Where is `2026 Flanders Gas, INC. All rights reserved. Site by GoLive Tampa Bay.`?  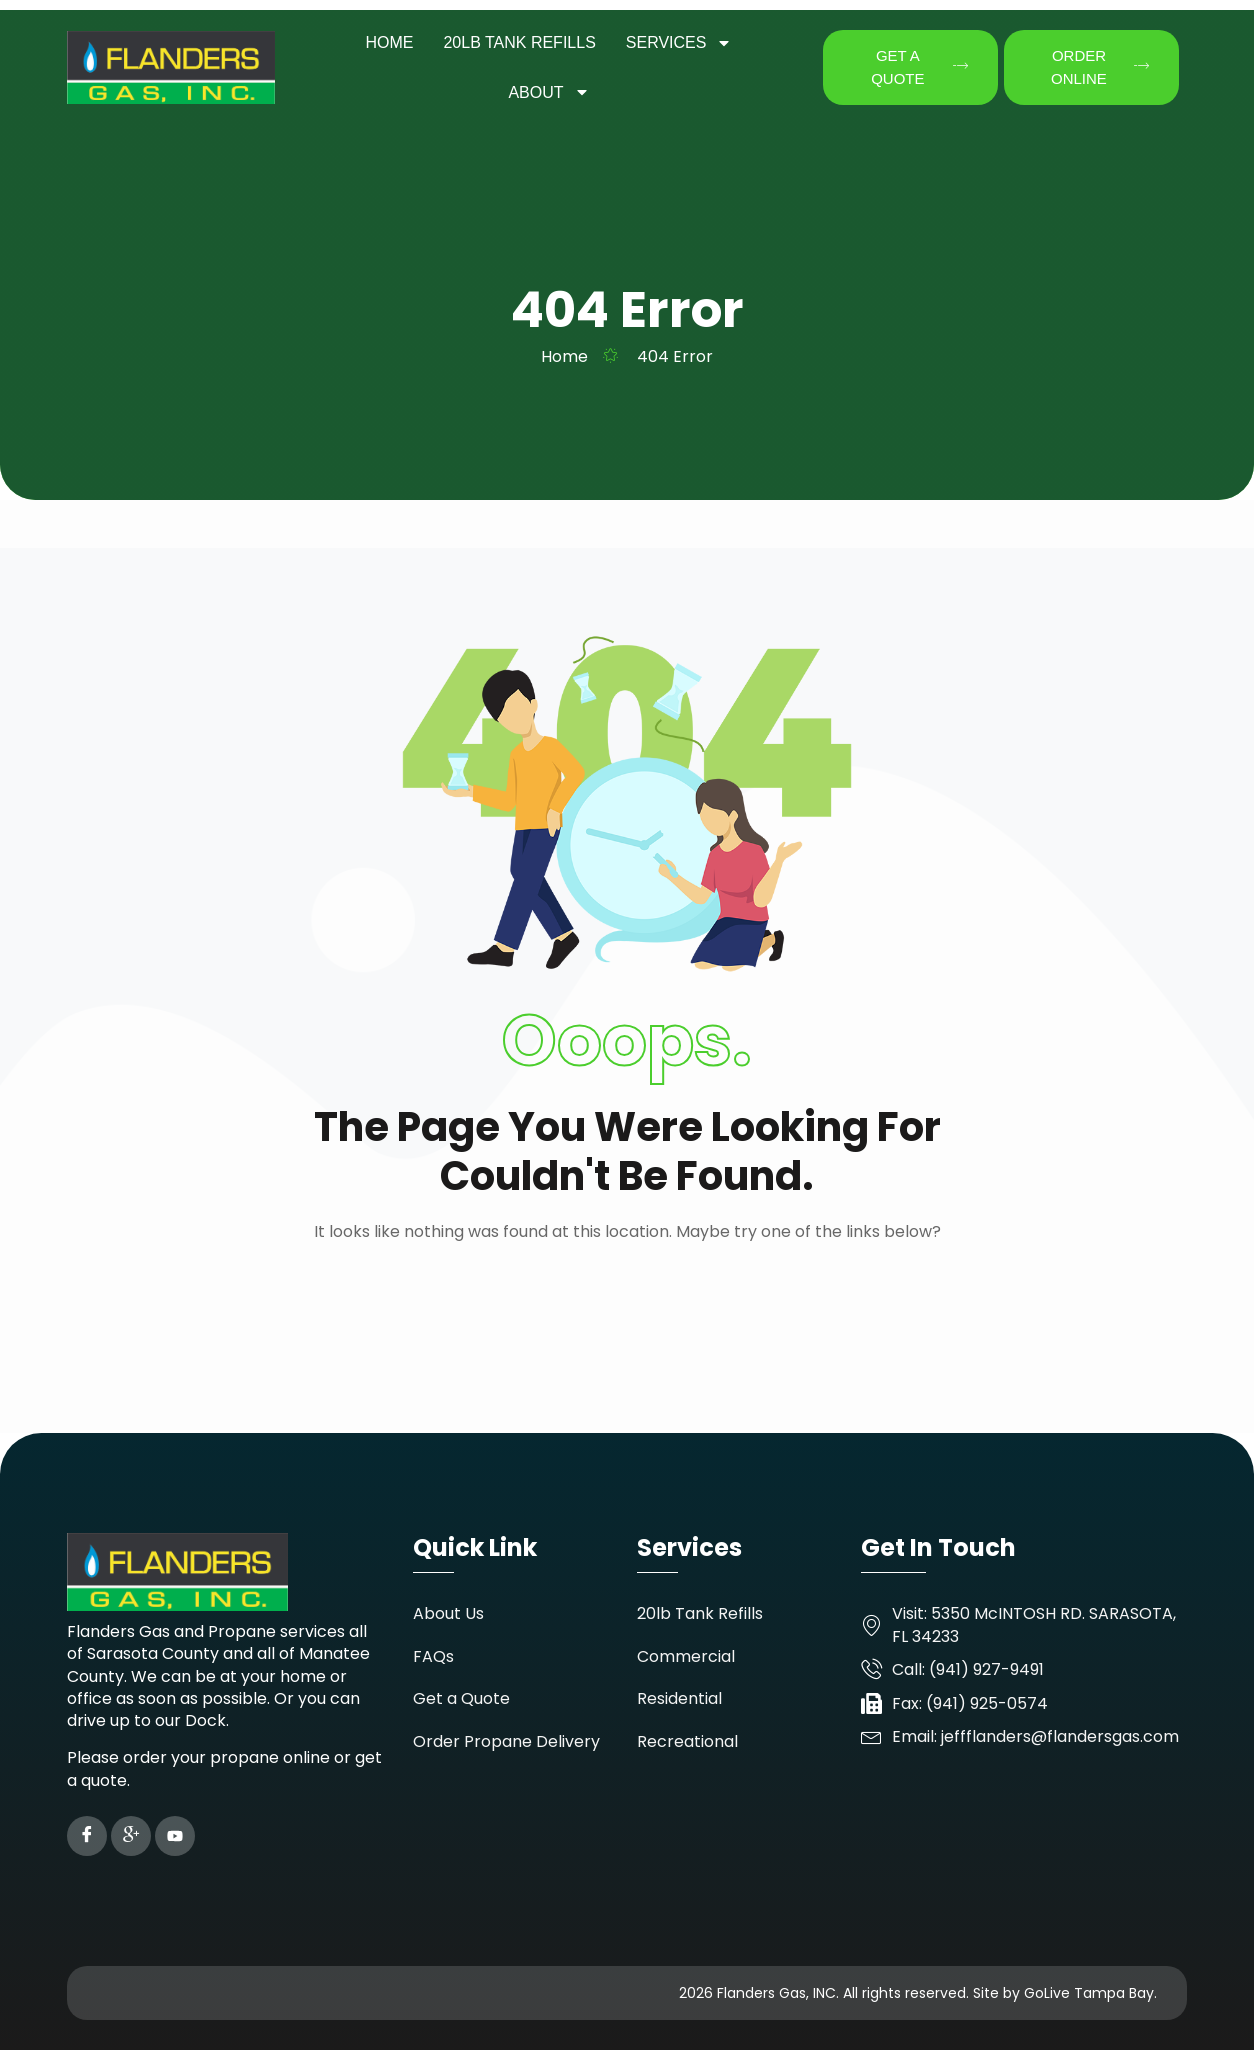
2026 Flanders Gas, INC. All rights reserved. Site by GoLive Tampa Bay. is located at coordinates (918, 1993).